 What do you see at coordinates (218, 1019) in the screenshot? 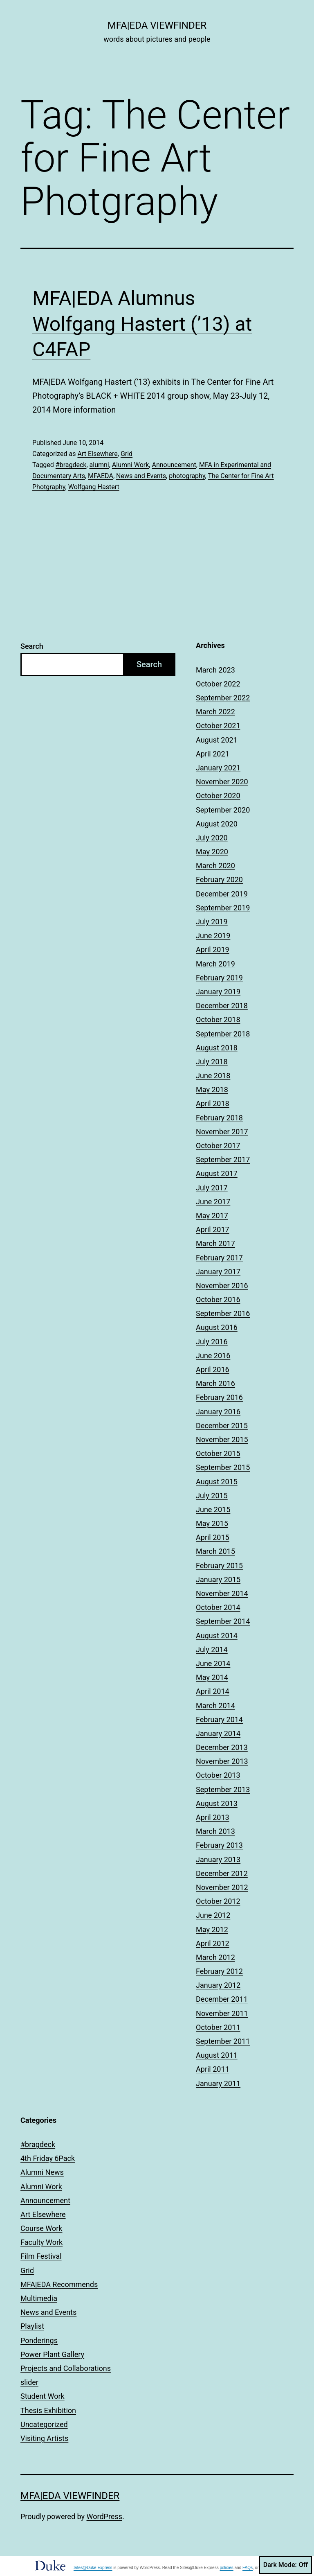
I see `October 2018` at bounding box center [218, 1019].